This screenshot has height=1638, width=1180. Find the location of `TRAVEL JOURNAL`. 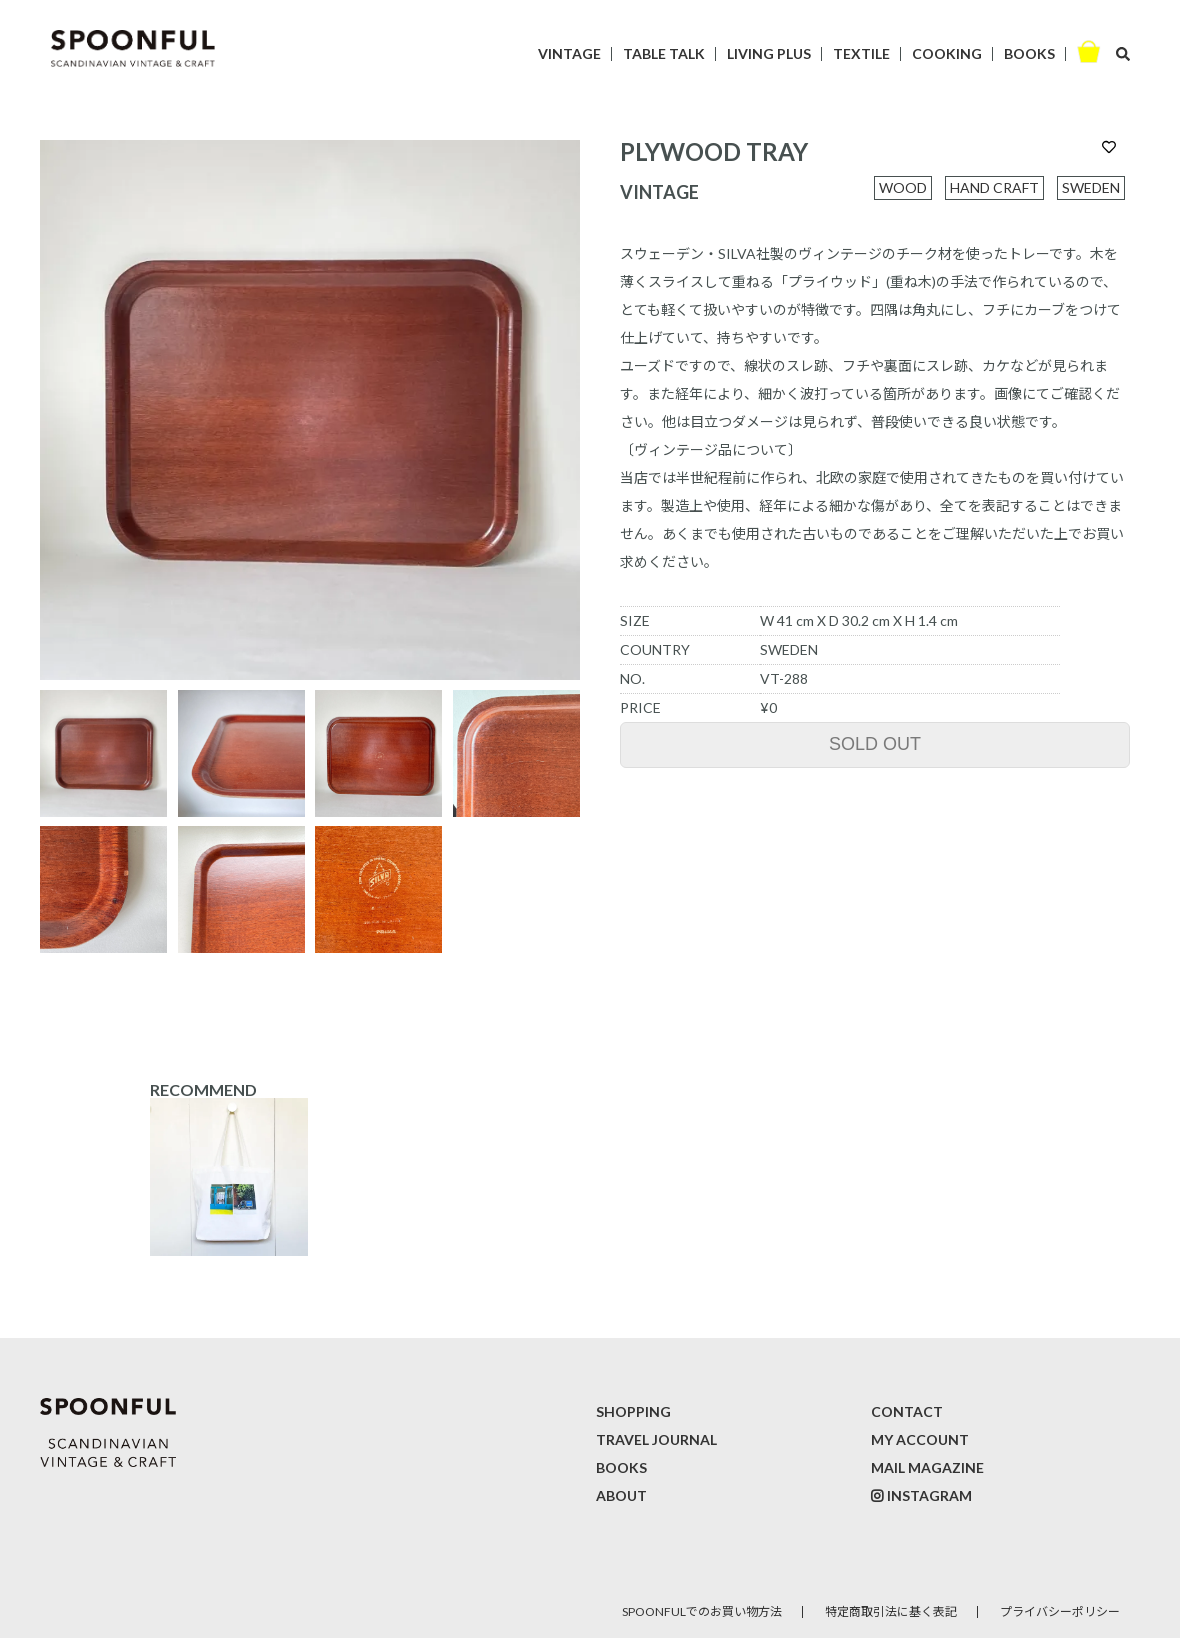

TRAVEL JOURNAL is located at coordinates (656, 1439).